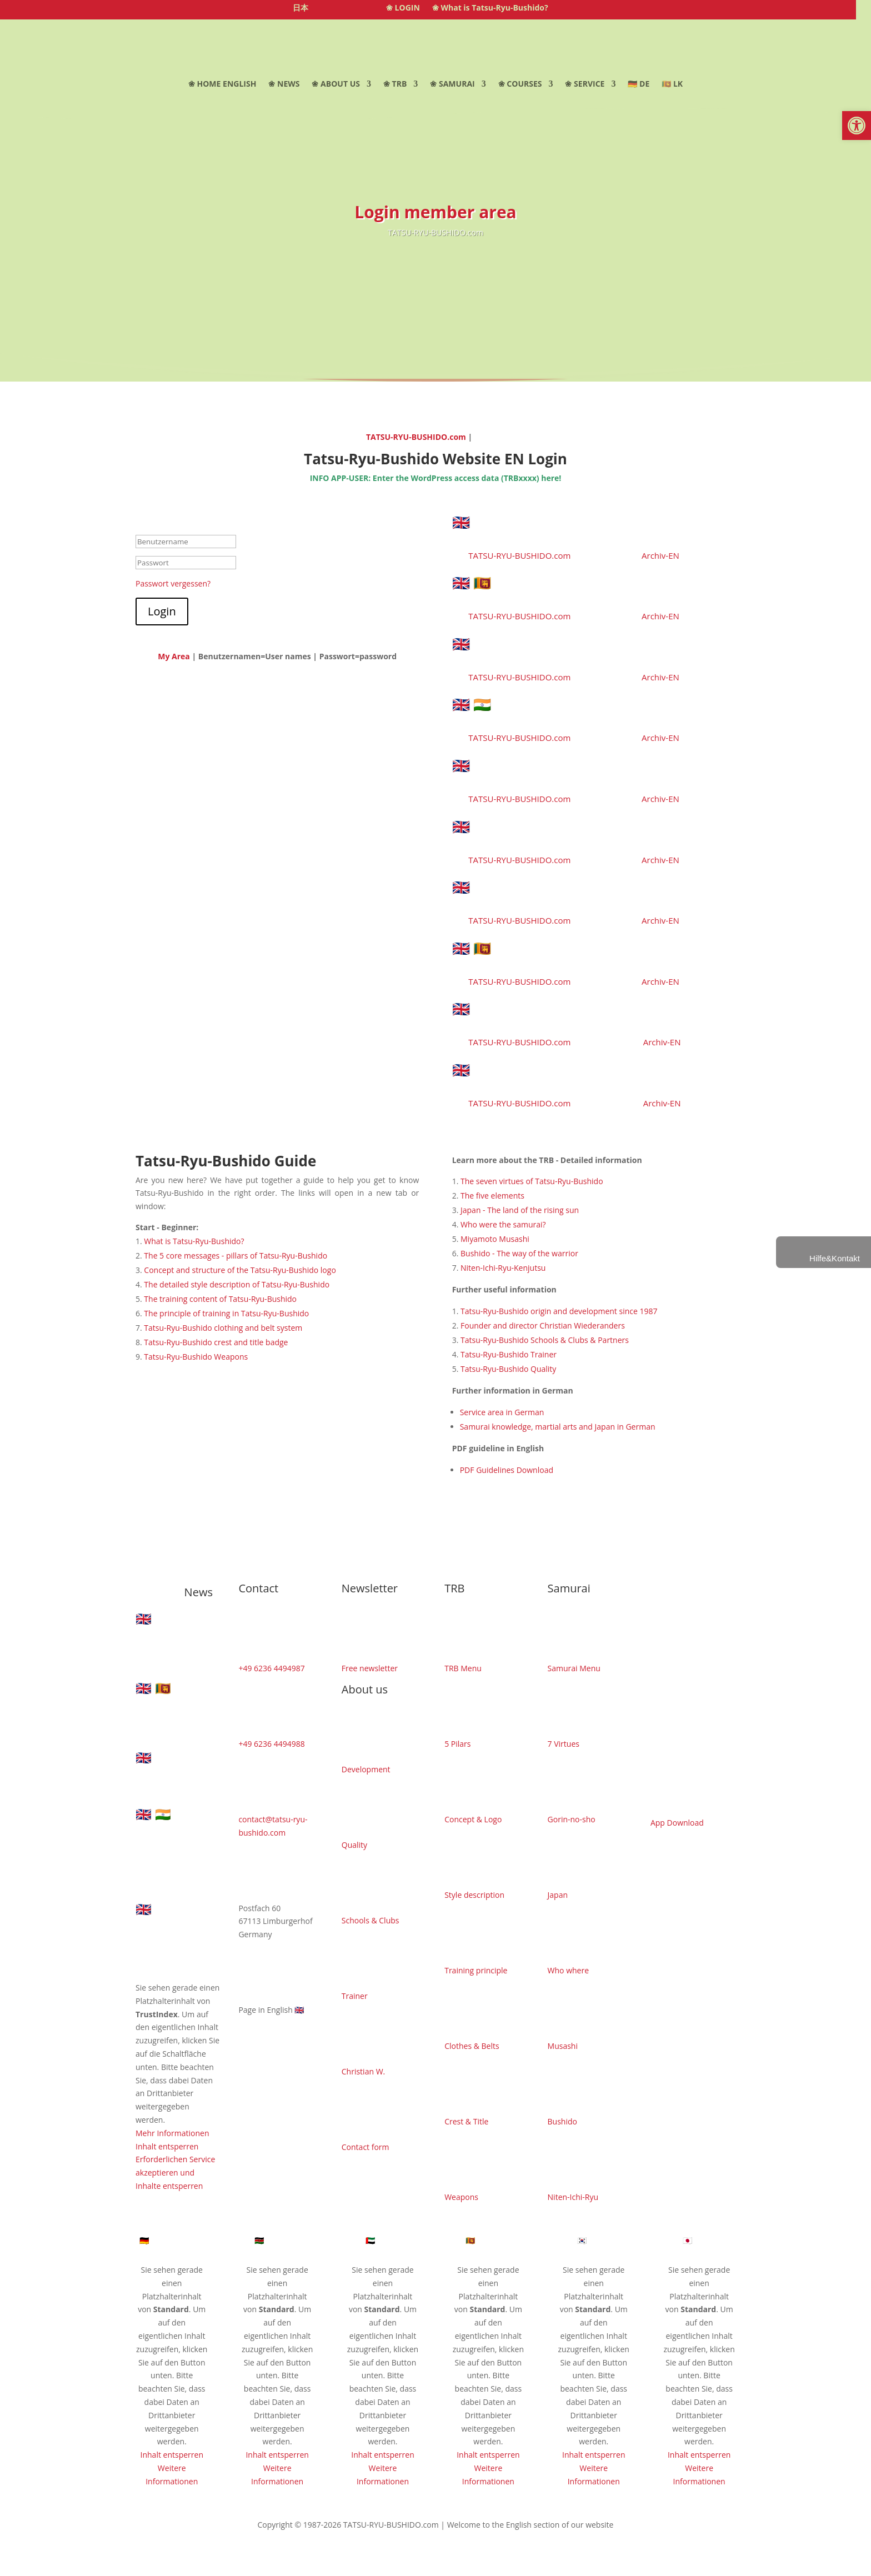 This screenshot has height=2576, width=871. I want to click on ❀ HOME ENGLISH, so click(222, 84).